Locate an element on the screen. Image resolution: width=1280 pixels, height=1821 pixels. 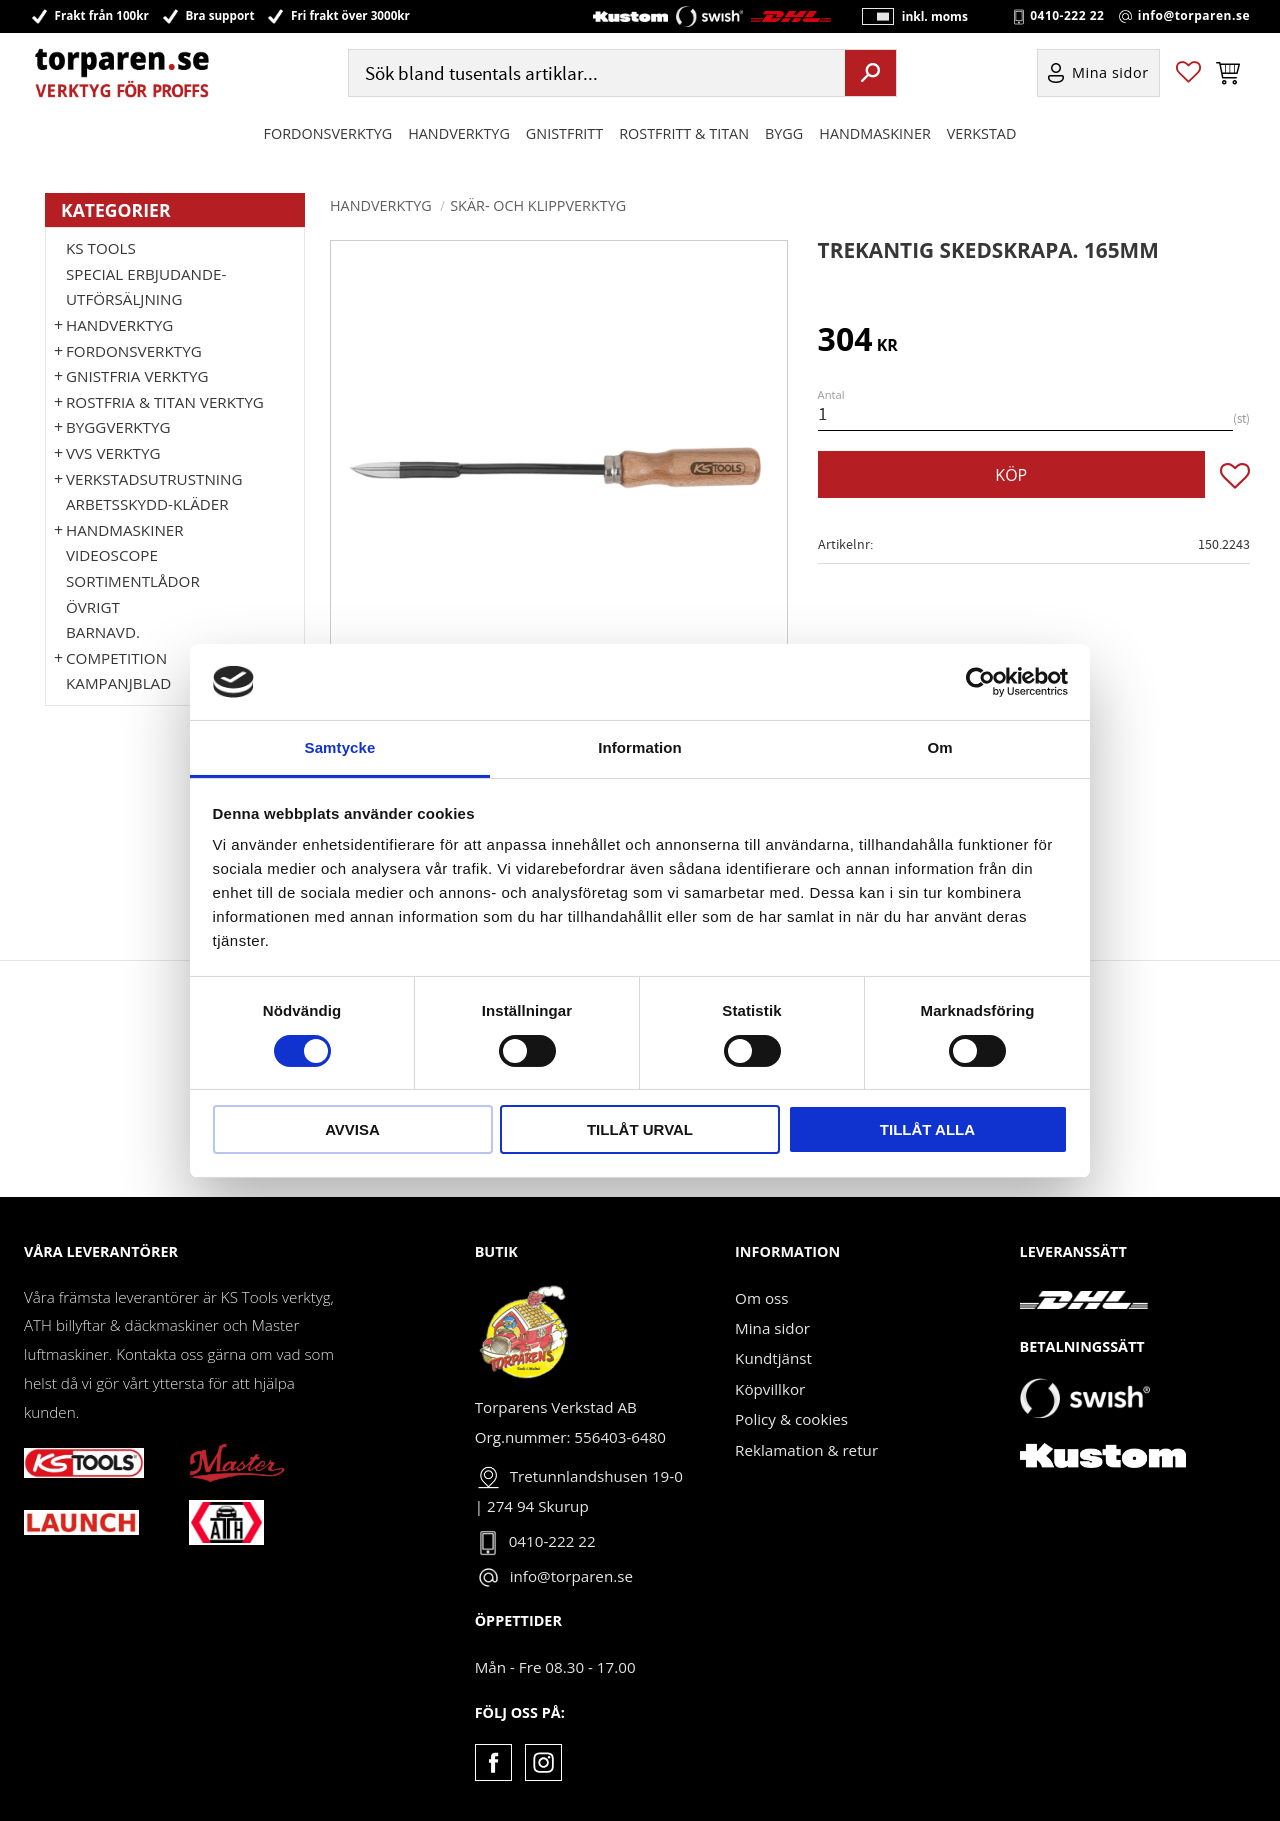
GNISTFRIA VERKTYG [menuitem] is located at coordinates (137, 376).